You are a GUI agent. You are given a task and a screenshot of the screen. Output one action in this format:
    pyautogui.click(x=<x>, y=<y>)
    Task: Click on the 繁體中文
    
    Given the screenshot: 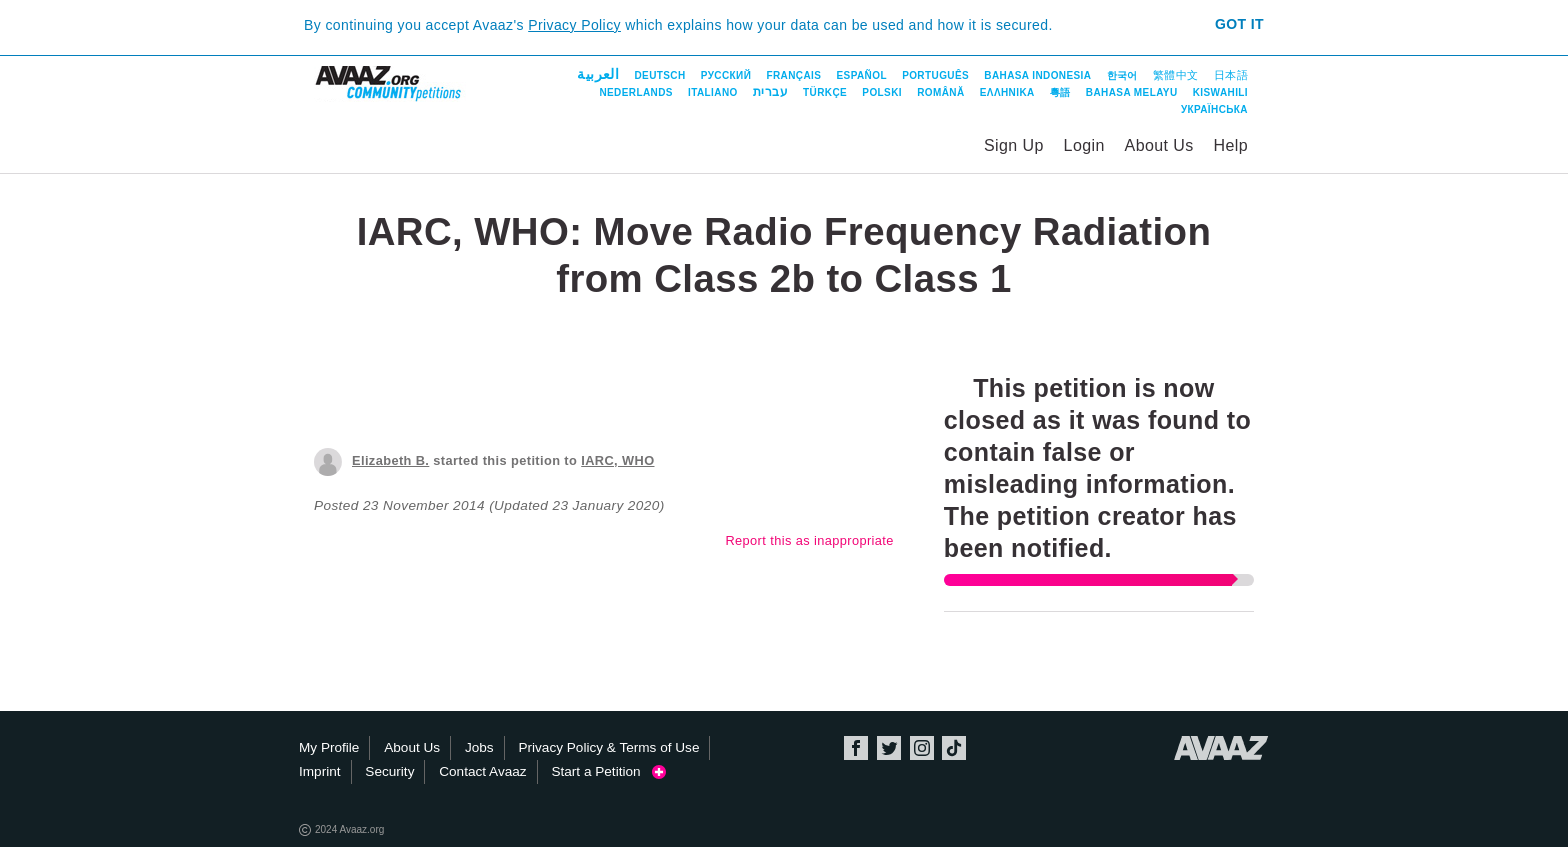 What is the action you would take?
    pyautogui.click(x=1176, y=75)
    